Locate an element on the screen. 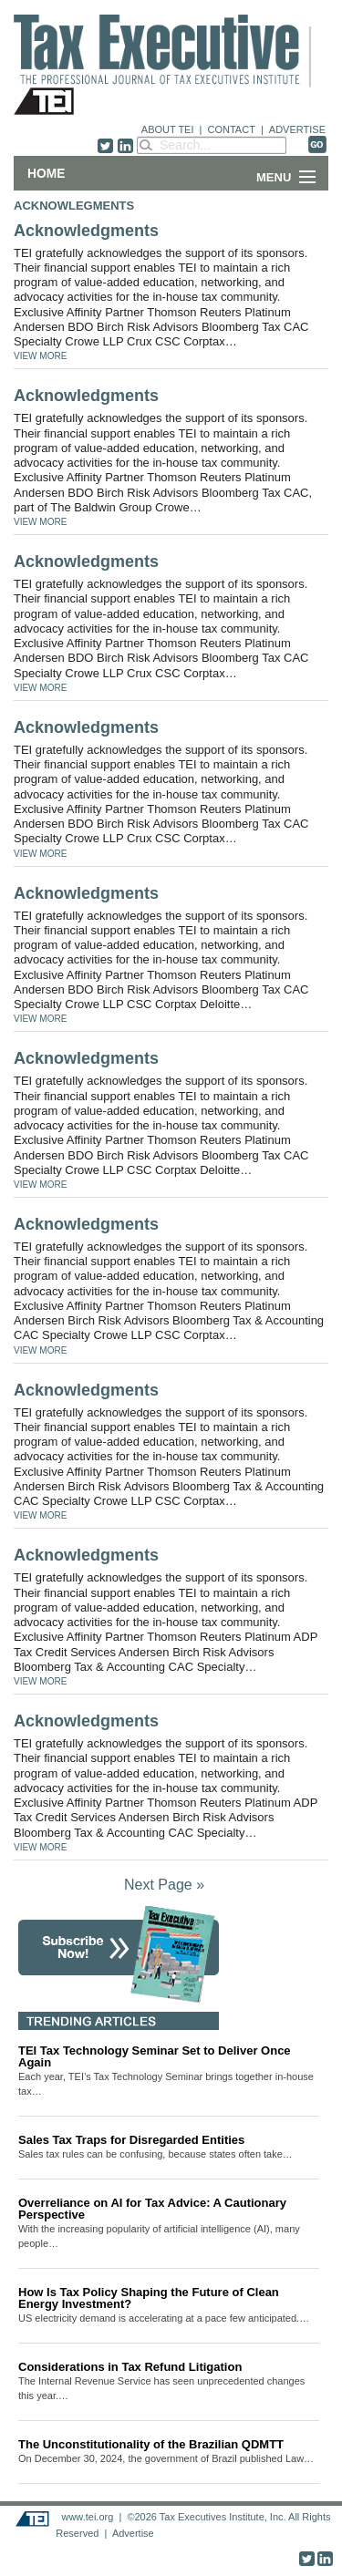  ADVERTISE is located at coordinates (297, 129).